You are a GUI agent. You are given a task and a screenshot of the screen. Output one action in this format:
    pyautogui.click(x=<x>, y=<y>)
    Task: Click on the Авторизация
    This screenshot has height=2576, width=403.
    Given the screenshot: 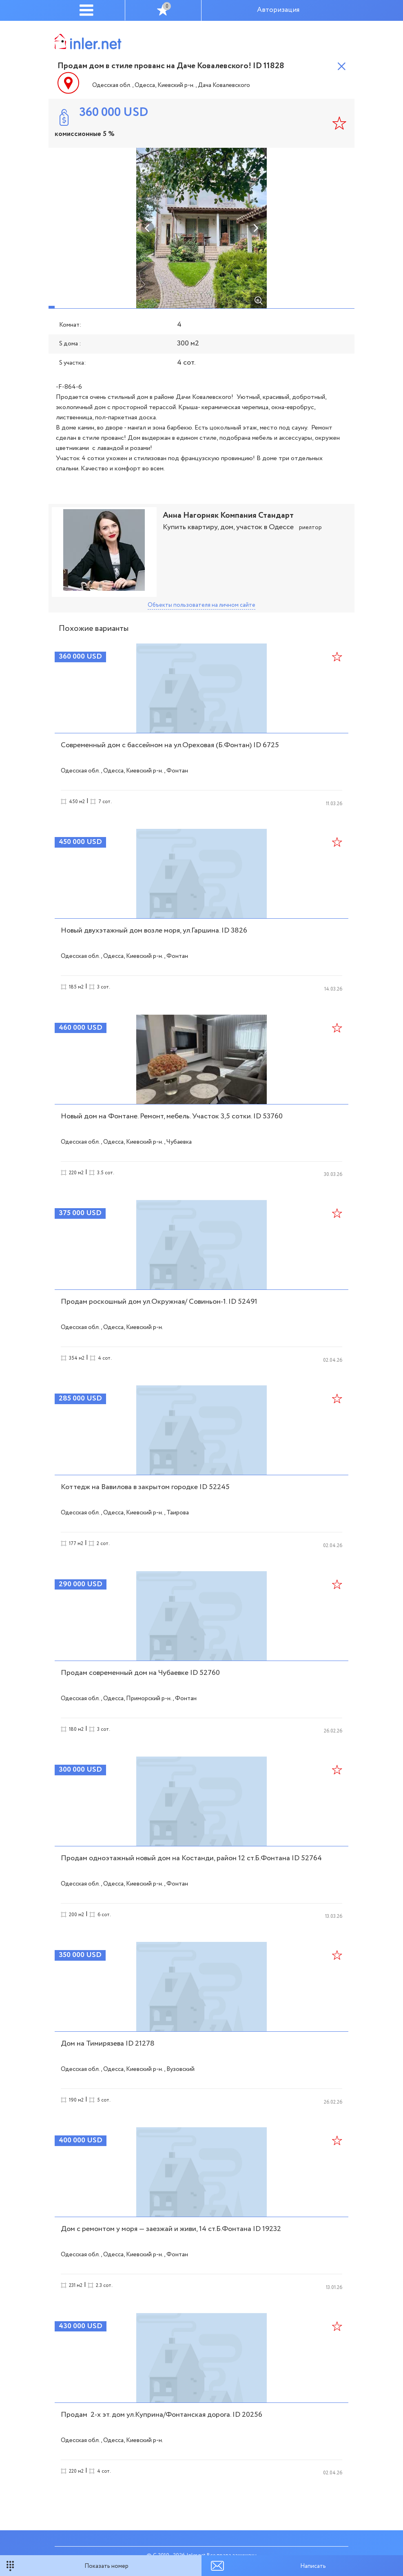 What is the action you would take?
    pyautogui.click(x=278, y=10)
    